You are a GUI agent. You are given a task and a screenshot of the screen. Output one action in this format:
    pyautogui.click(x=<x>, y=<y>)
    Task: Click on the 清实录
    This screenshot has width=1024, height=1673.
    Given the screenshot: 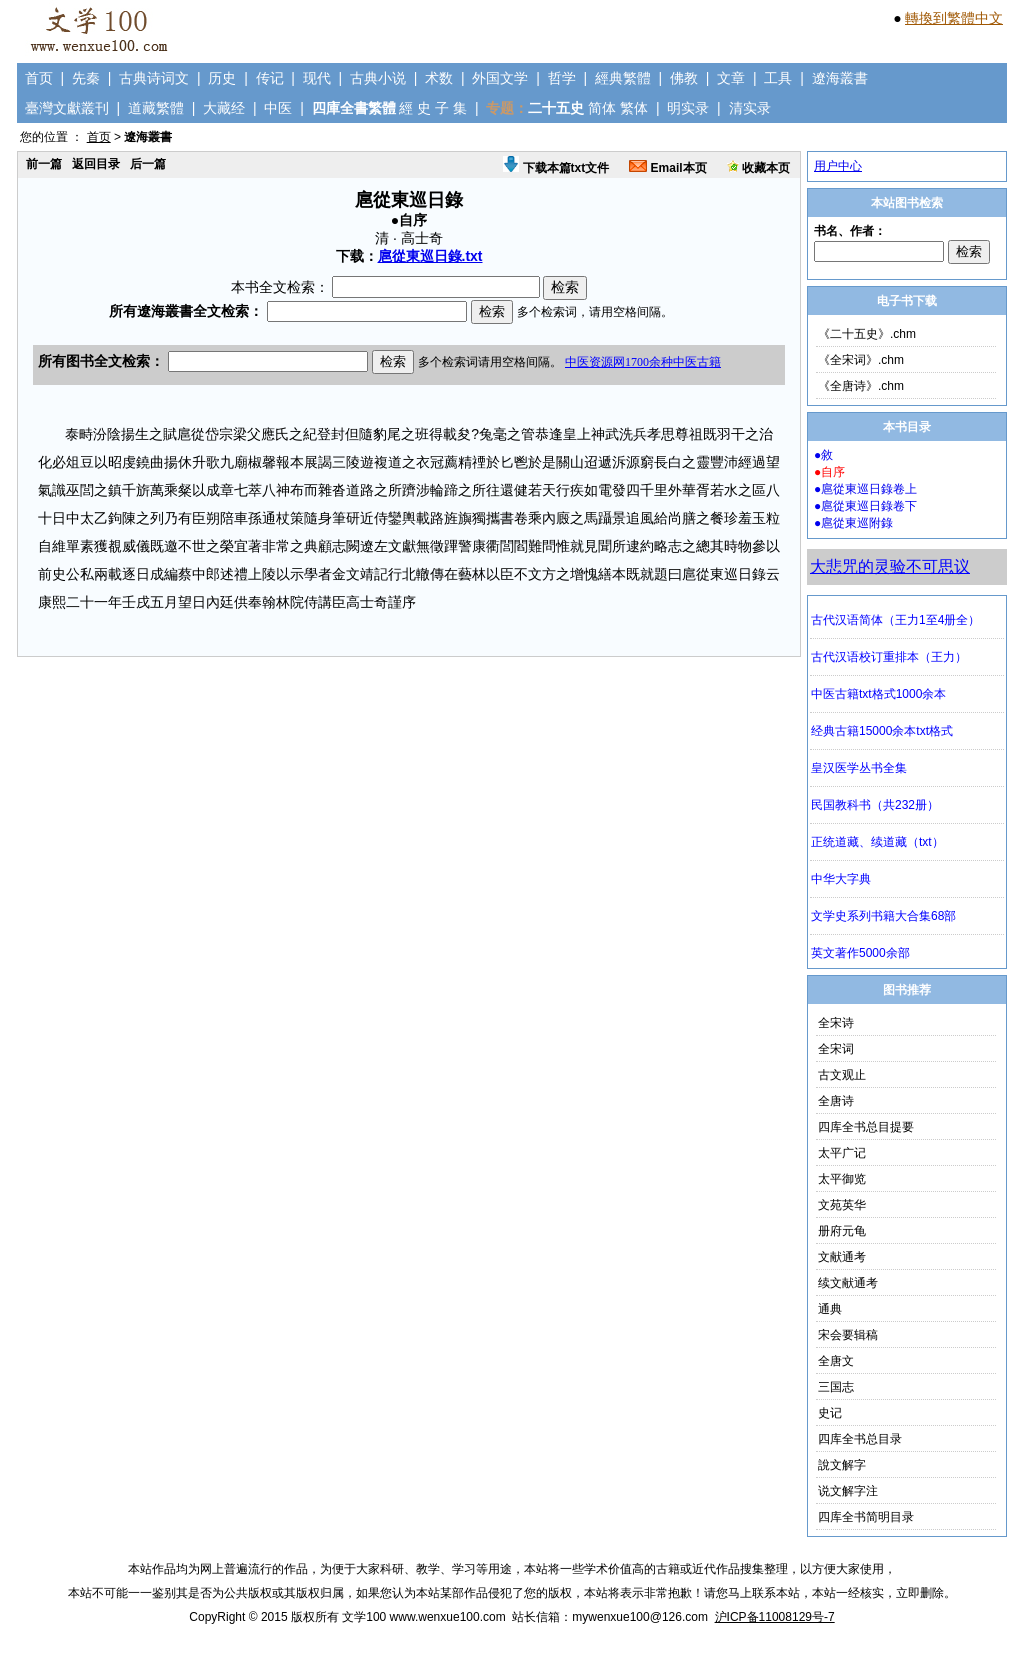 What is the action you would take?
    pyautogui.click(x=750, y=108)
    